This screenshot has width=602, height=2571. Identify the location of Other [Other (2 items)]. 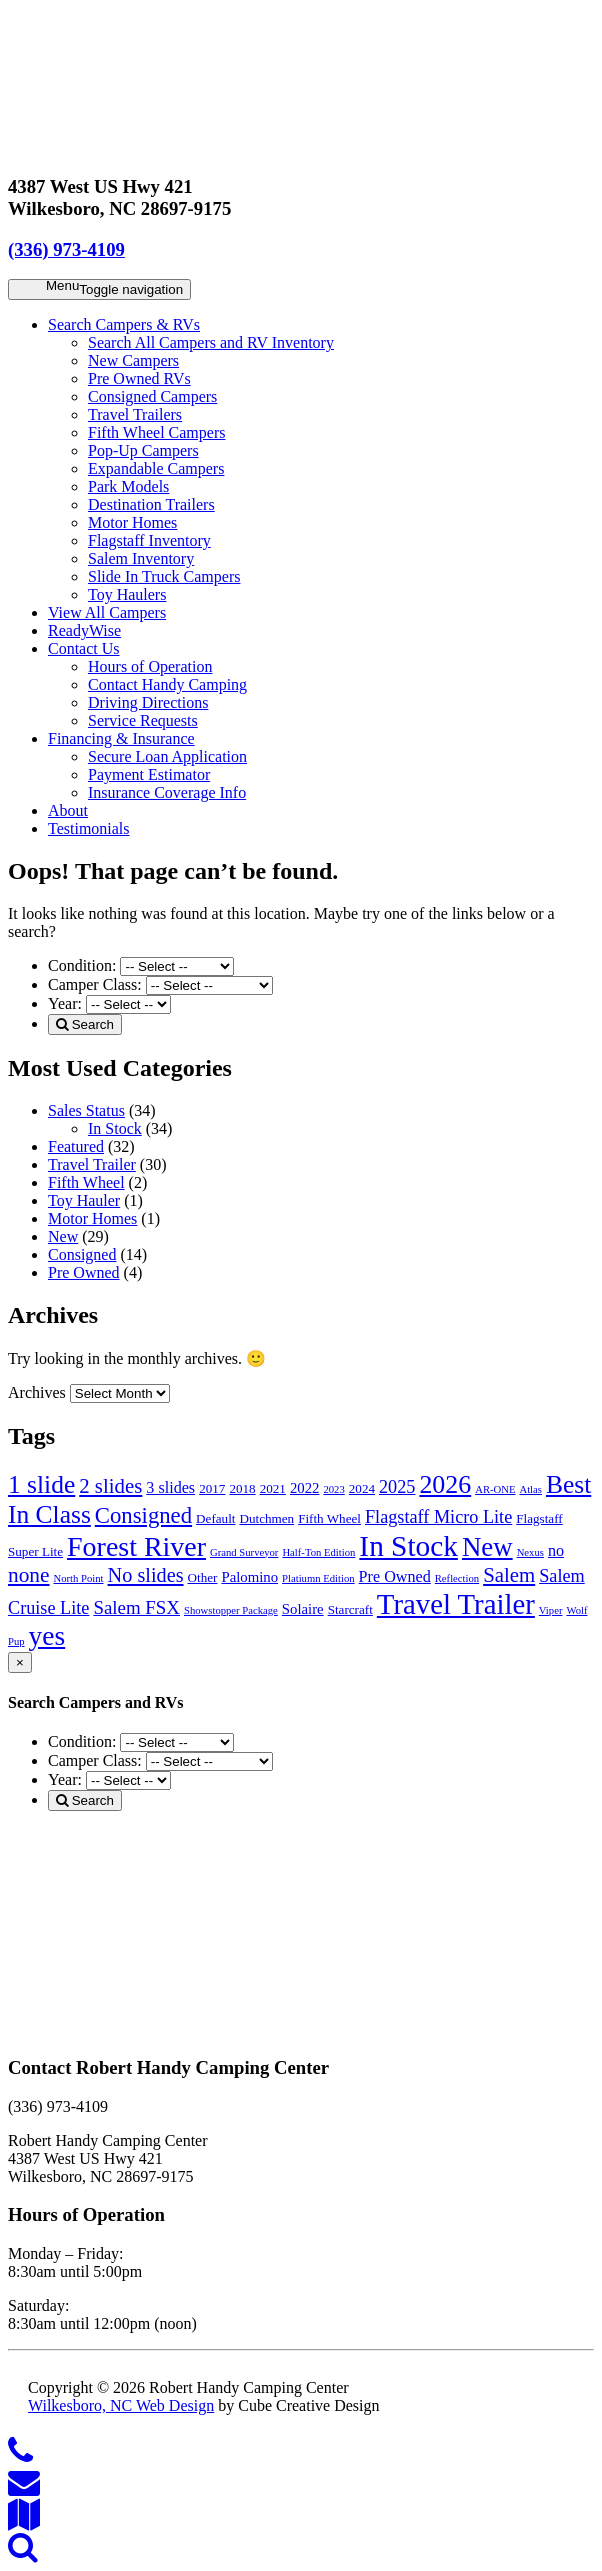
(203, 1577).